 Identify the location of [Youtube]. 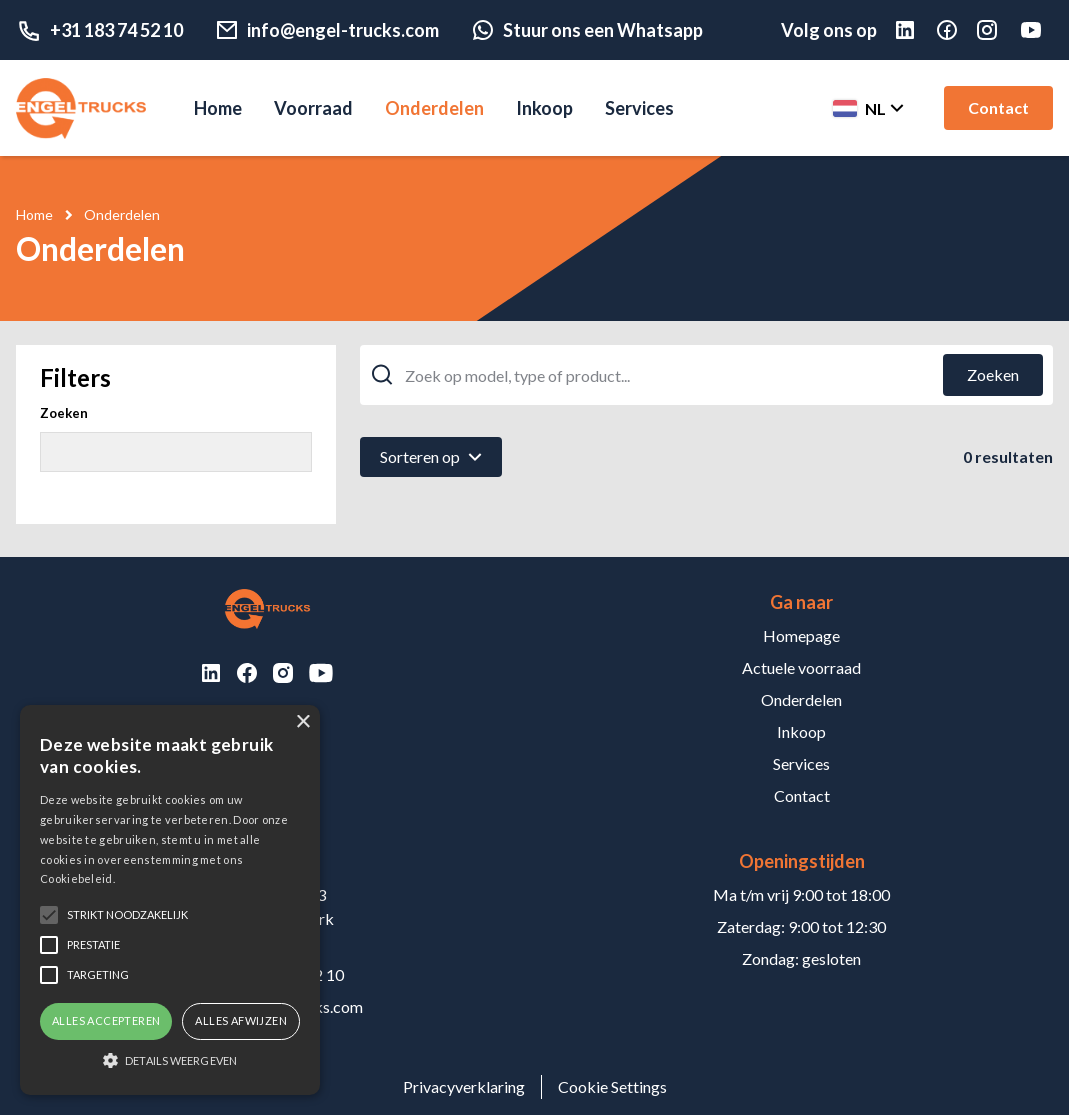
(1035, 30).